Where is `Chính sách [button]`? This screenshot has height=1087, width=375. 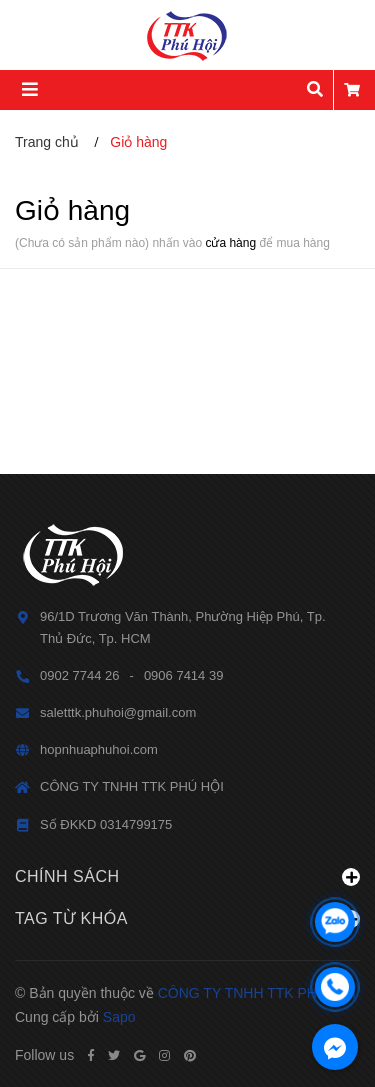
Chính sách [button] is located at coordinates (187, 877).